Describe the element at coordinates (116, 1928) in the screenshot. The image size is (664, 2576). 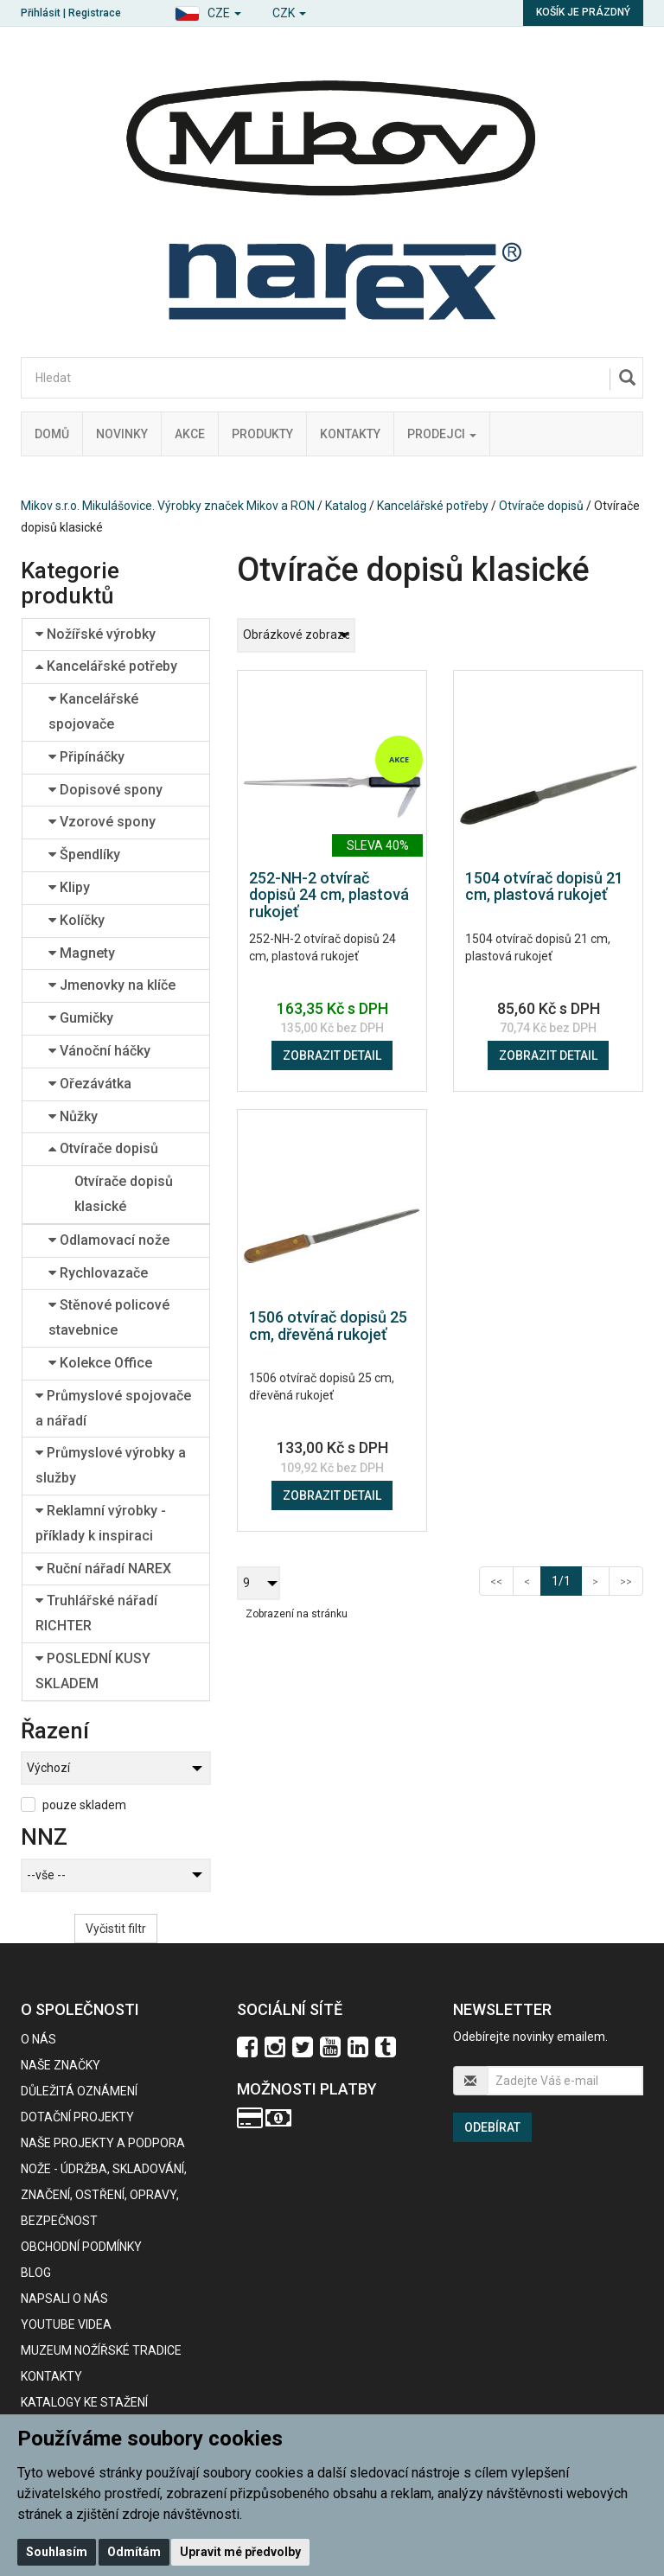
I see `Vyčistit filtr` at that location.